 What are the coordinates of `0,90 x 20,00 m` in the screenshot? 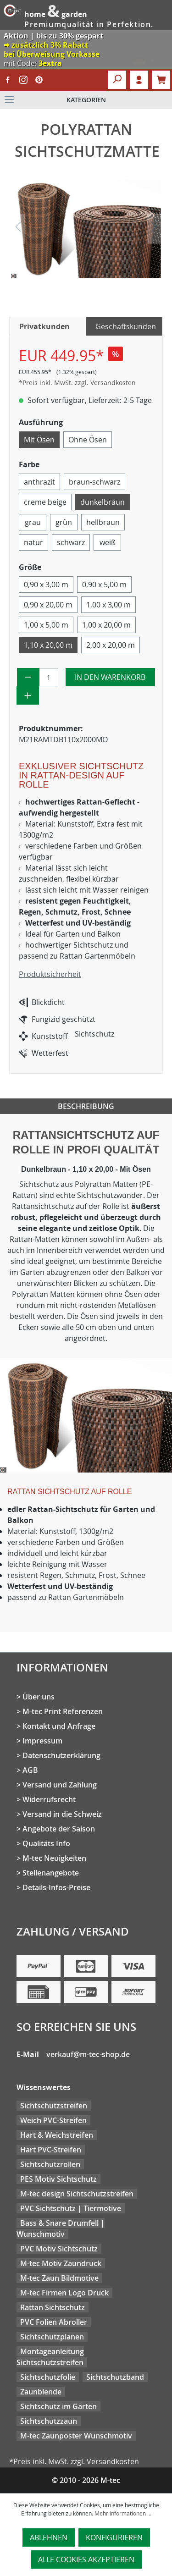 It's located at (48, 605).